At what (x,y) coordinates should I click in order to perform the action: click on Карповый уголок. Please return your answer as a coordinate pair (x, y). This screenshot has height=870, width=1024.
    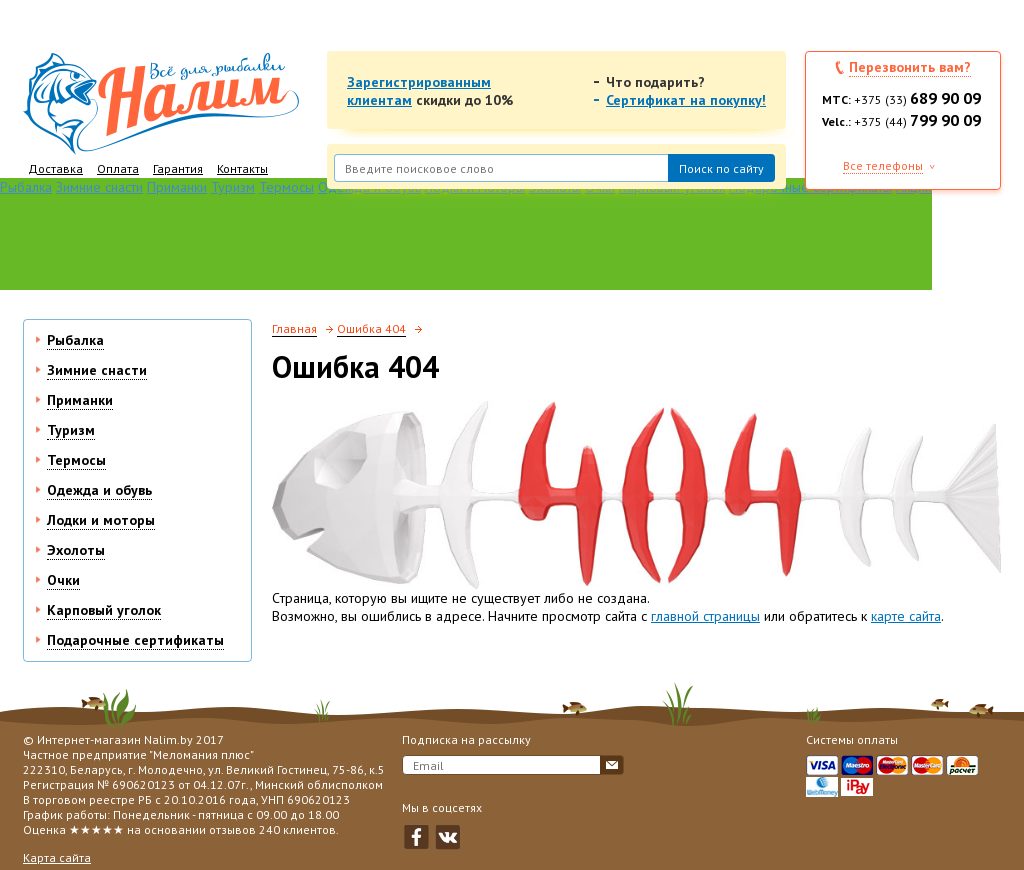
    Looking at the image, I should click on (104, 610).